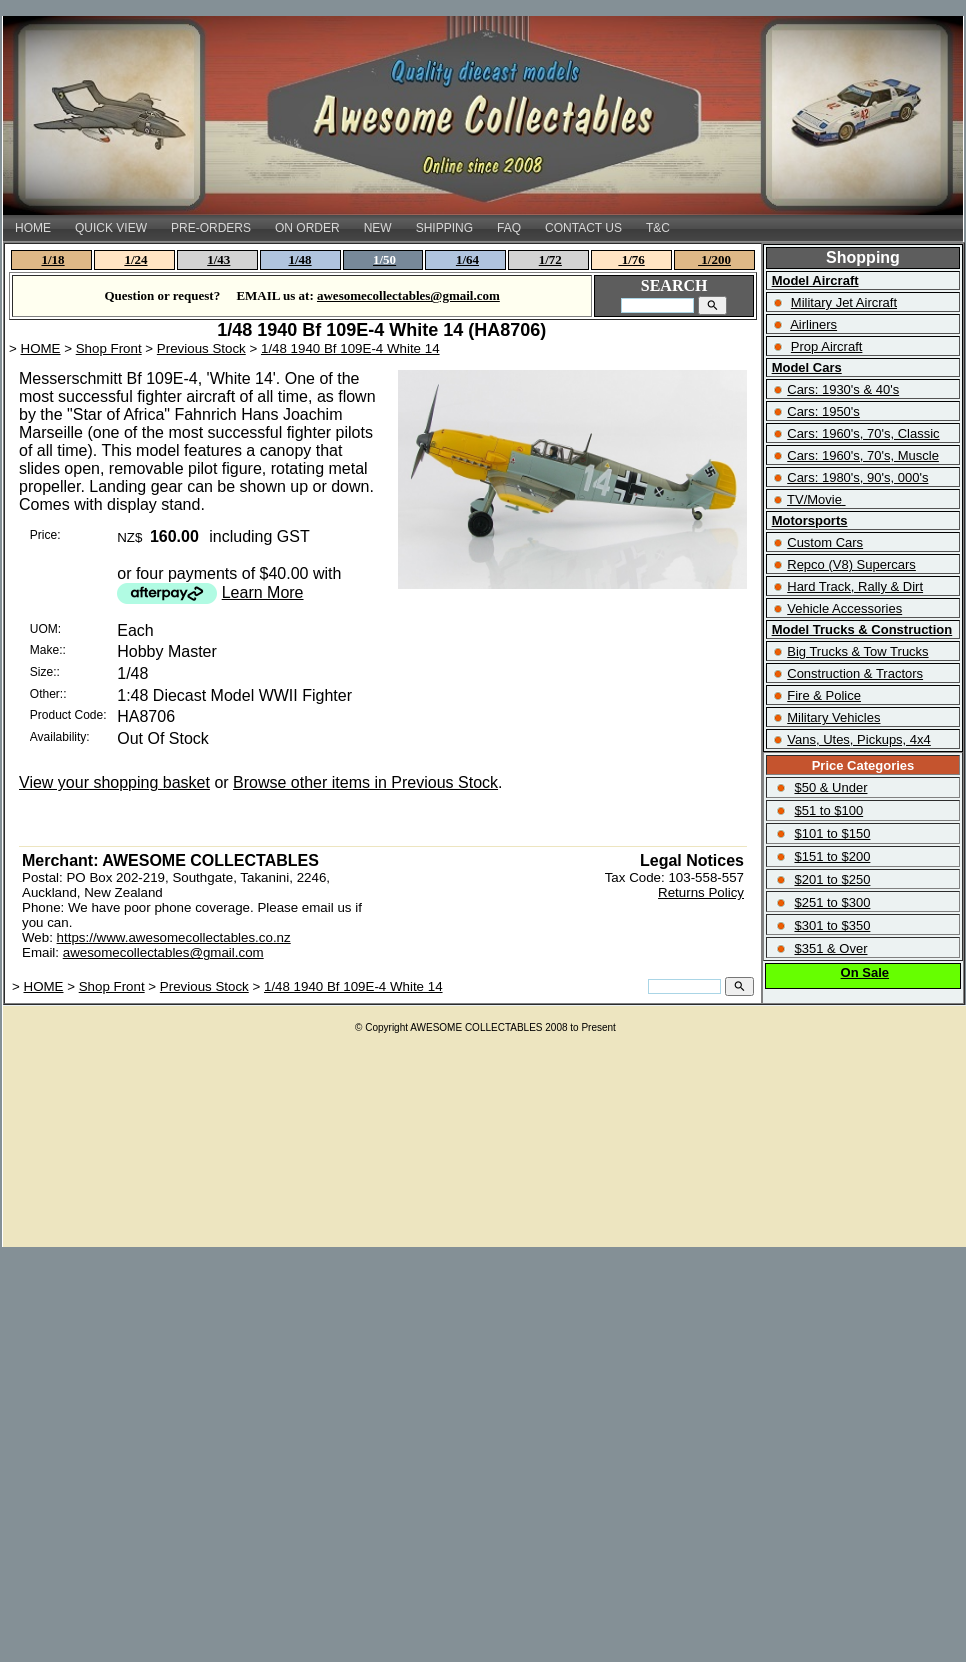 This screenshot has height=1662, width=966. What do you see at coordinates (833, 717) in the screenshot?
I see `Military Vehicles` at bounding box center [833, 717].